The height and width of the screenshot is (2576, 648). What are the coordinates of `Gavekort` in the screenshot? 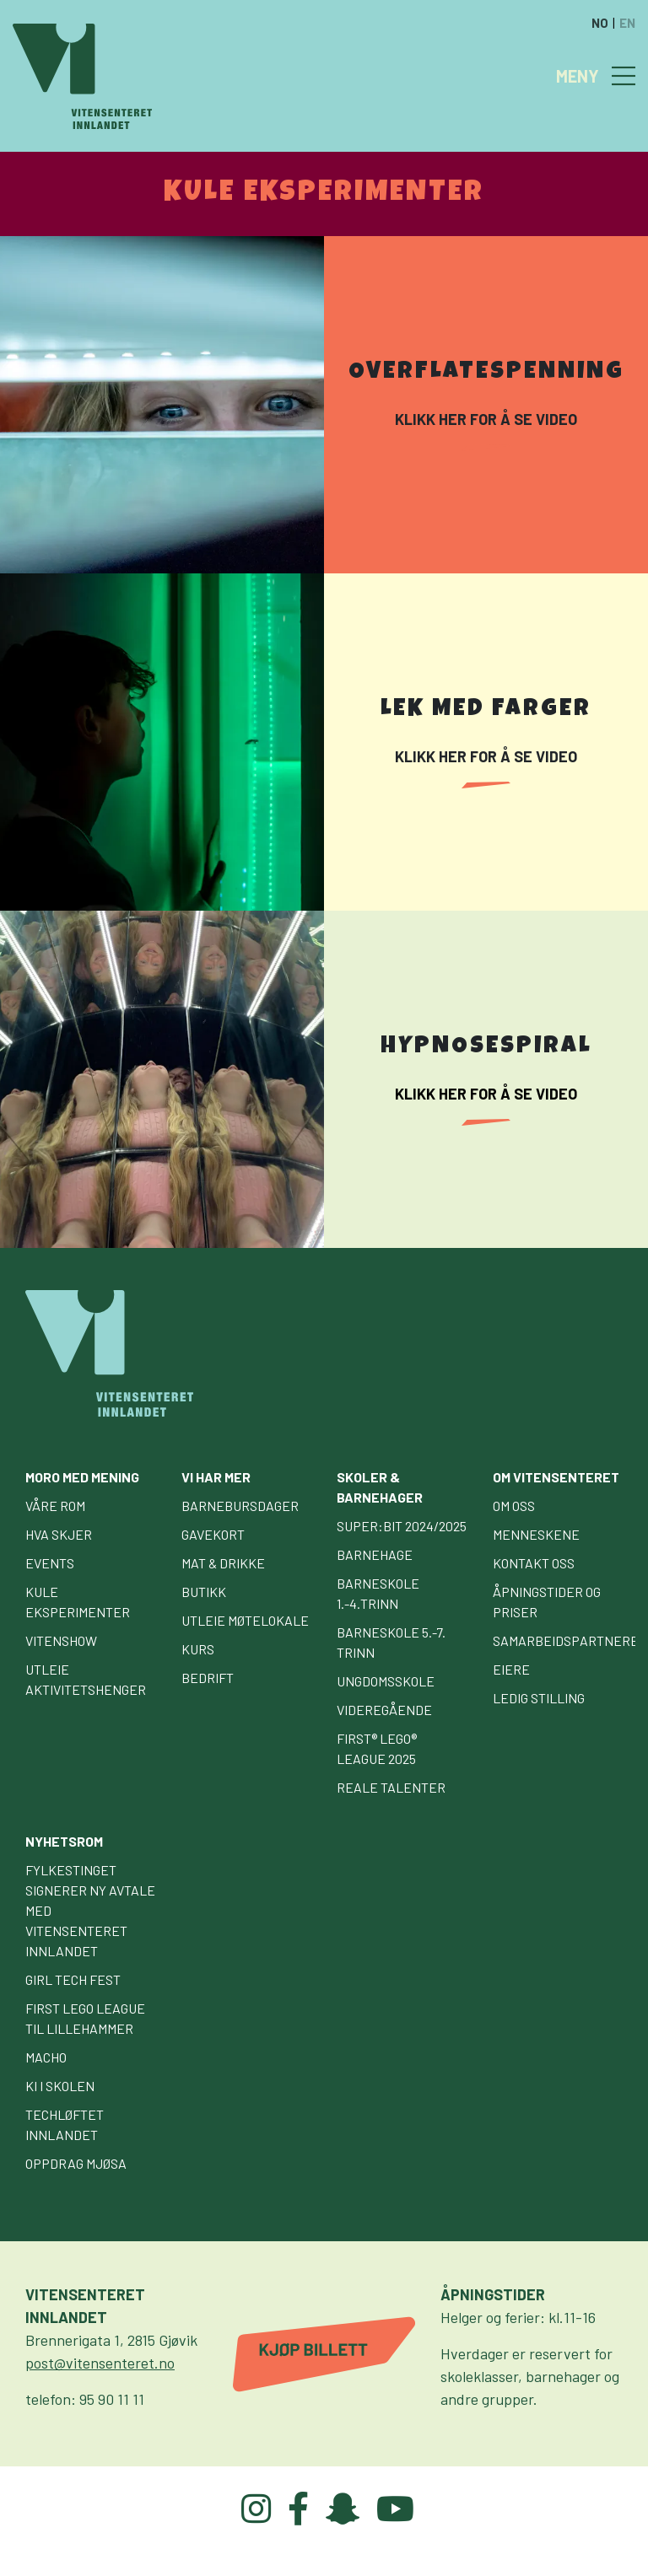 It's located at (213, 1534).